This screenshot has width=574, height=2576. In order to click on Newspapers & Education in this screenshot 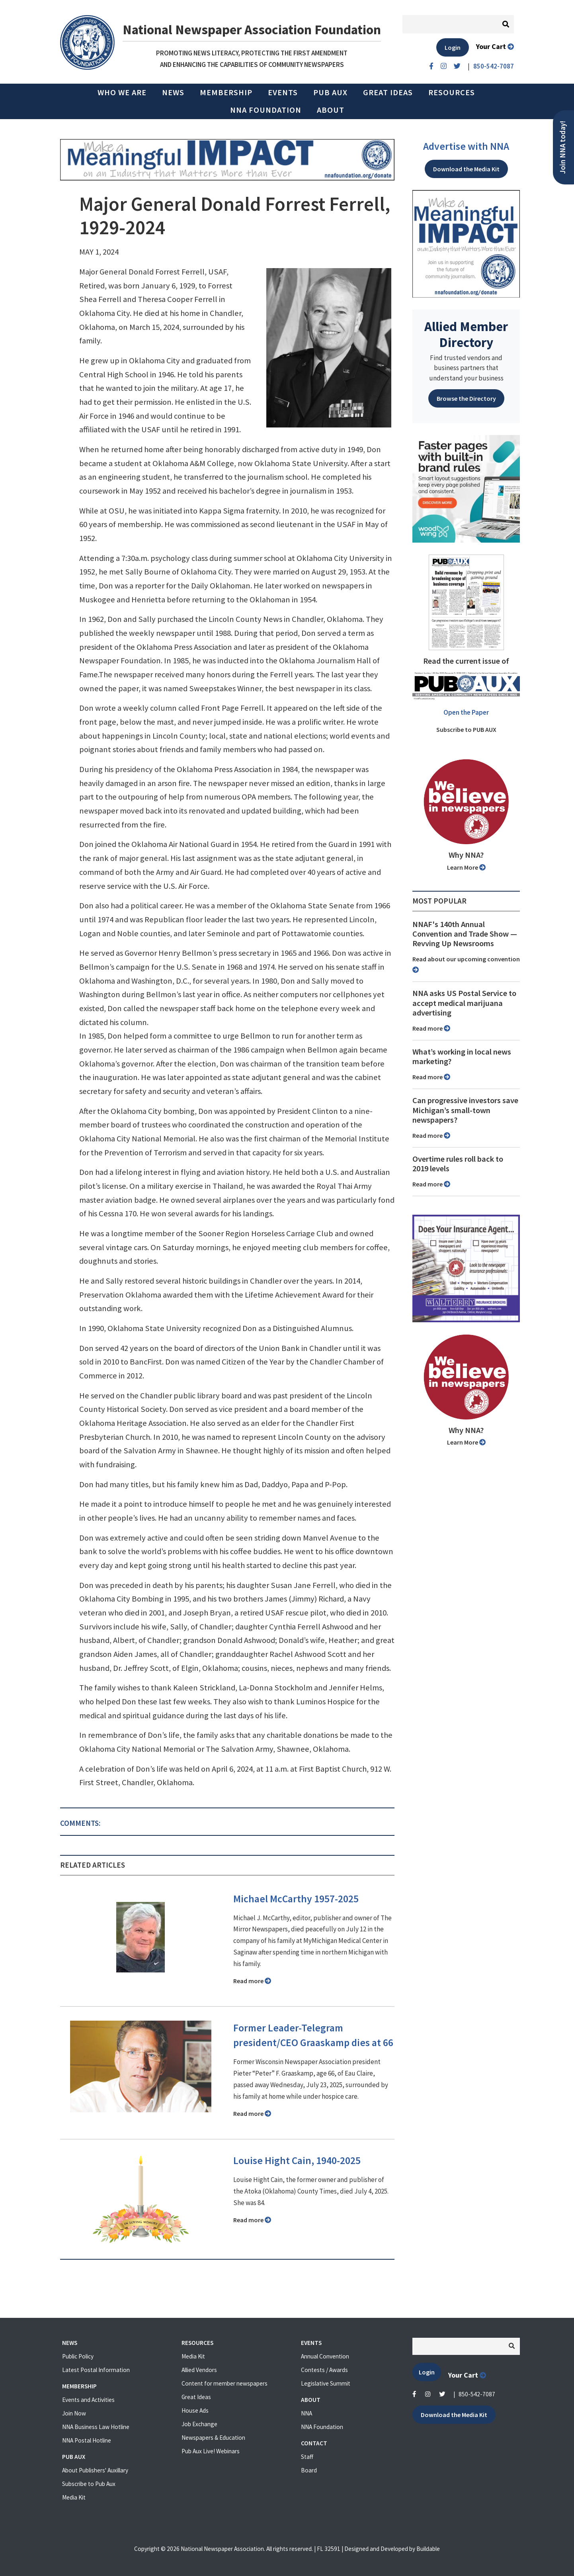, I will do `click(213, 2437)`.